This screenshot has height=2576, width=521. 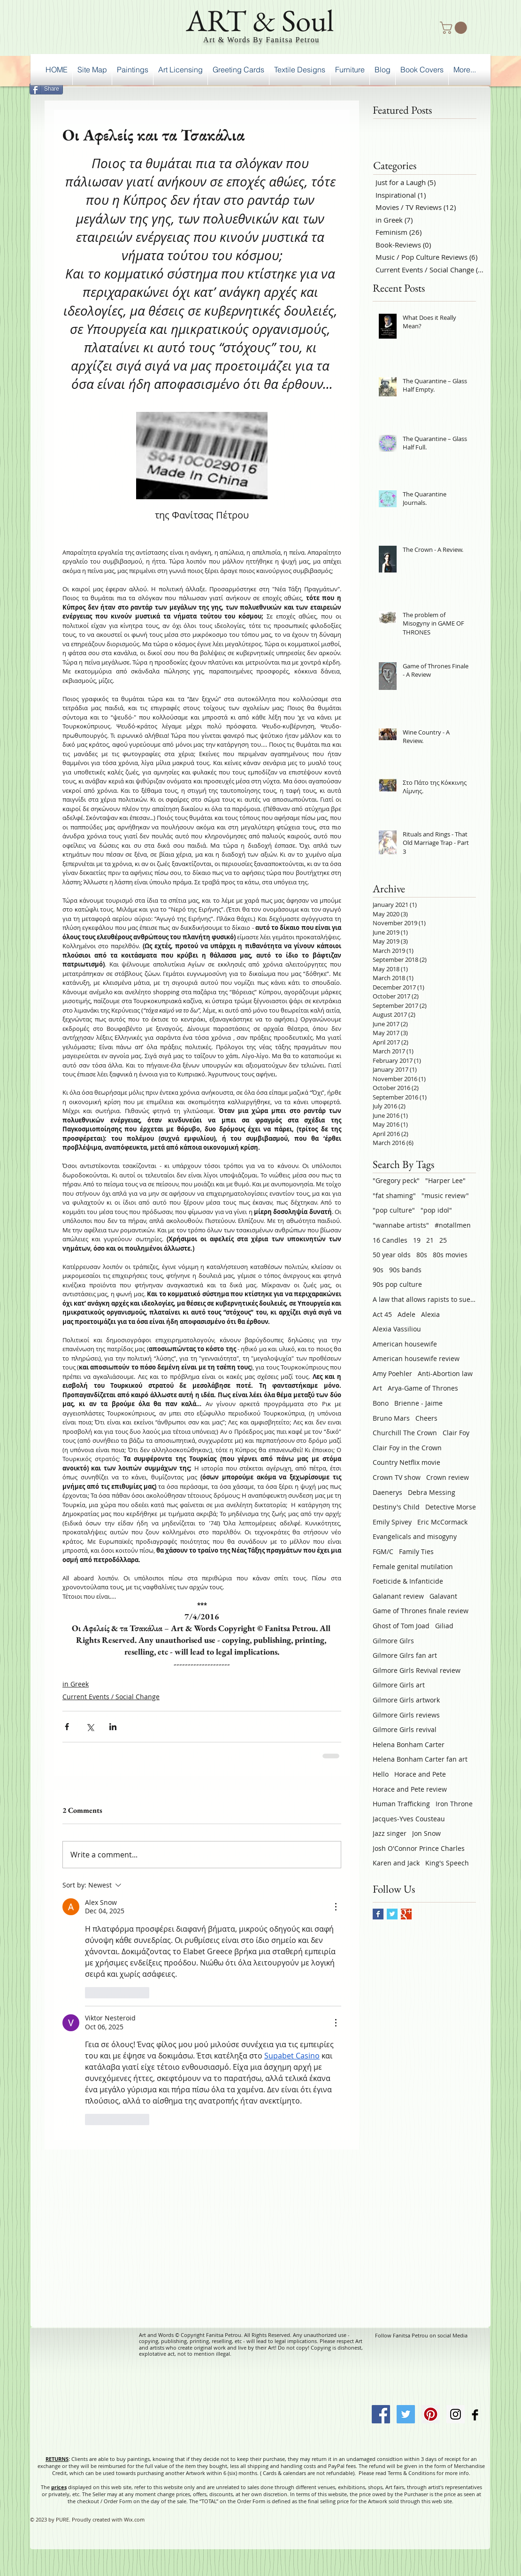 What do you see at coordinates (406, 2414) in the screenshot?
I see `[Twitter Social Icon]` at bounding box center [406, 2414].